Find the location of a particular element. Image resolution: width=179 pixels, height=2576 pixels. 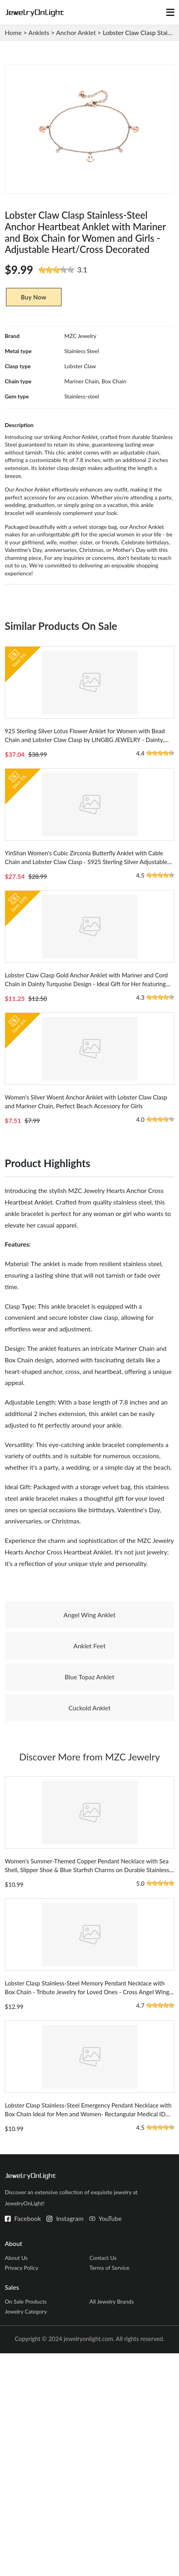

Anchor Anklet is located at coordinates (76, 32).